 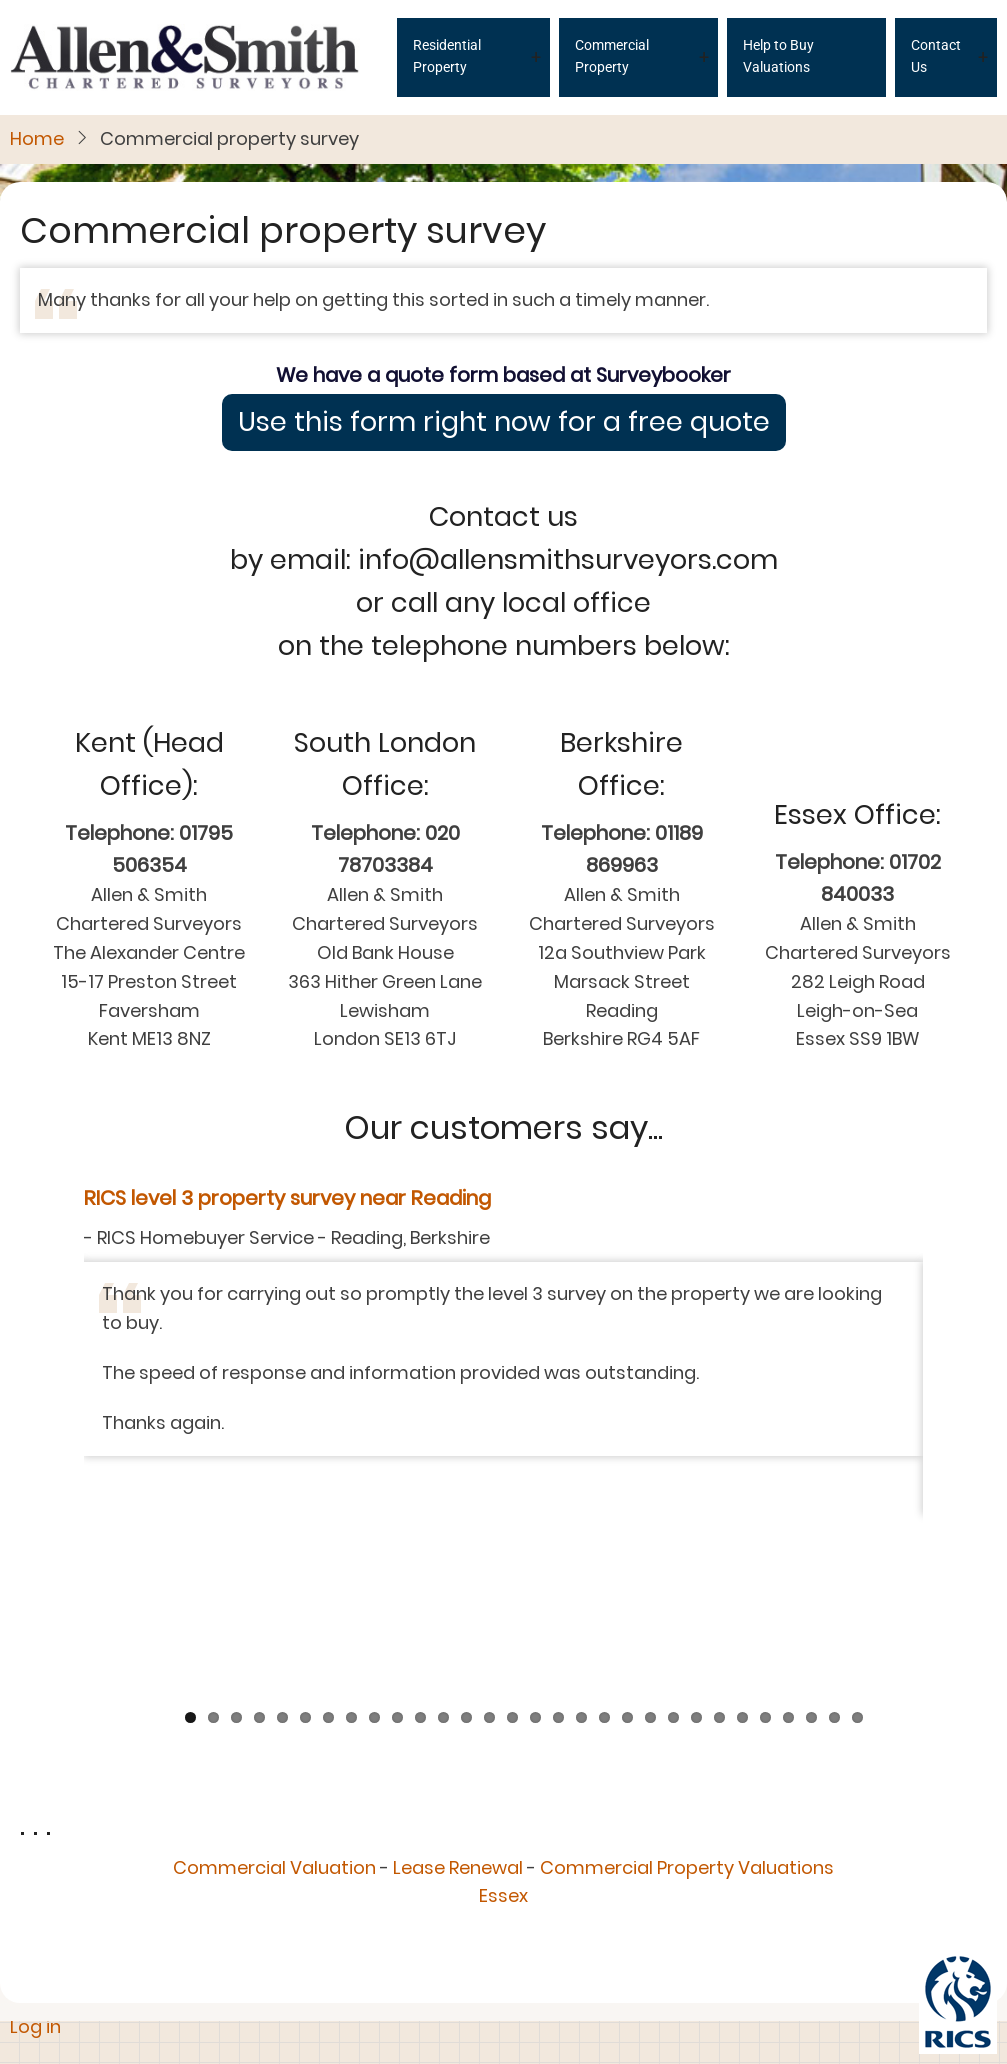 I want to click on 16, so click(x=535, y=1510).